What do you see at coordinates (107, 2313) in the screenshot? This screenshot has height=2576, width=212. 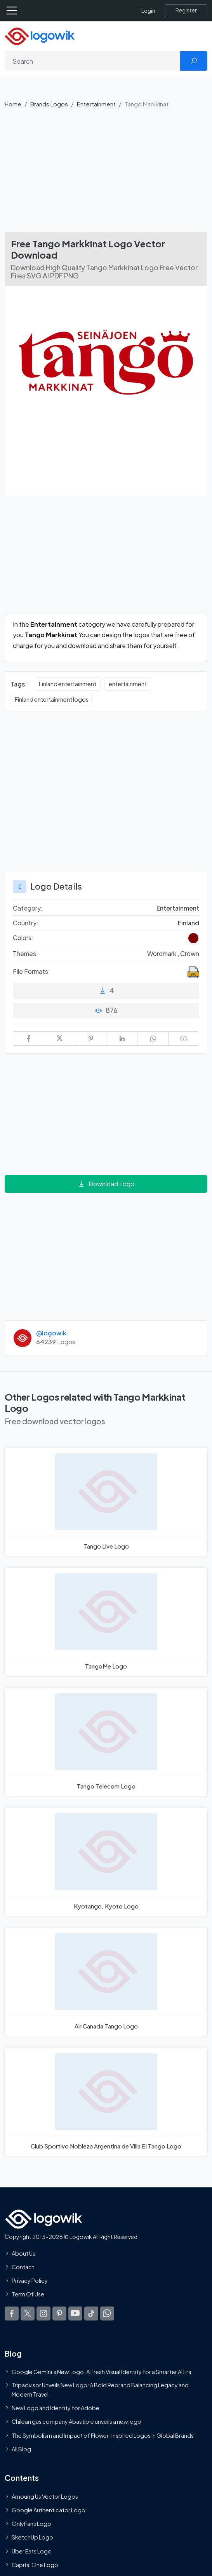 I see `[Logowik WhatsApp Channel]` at bounding box center [107, 2313].